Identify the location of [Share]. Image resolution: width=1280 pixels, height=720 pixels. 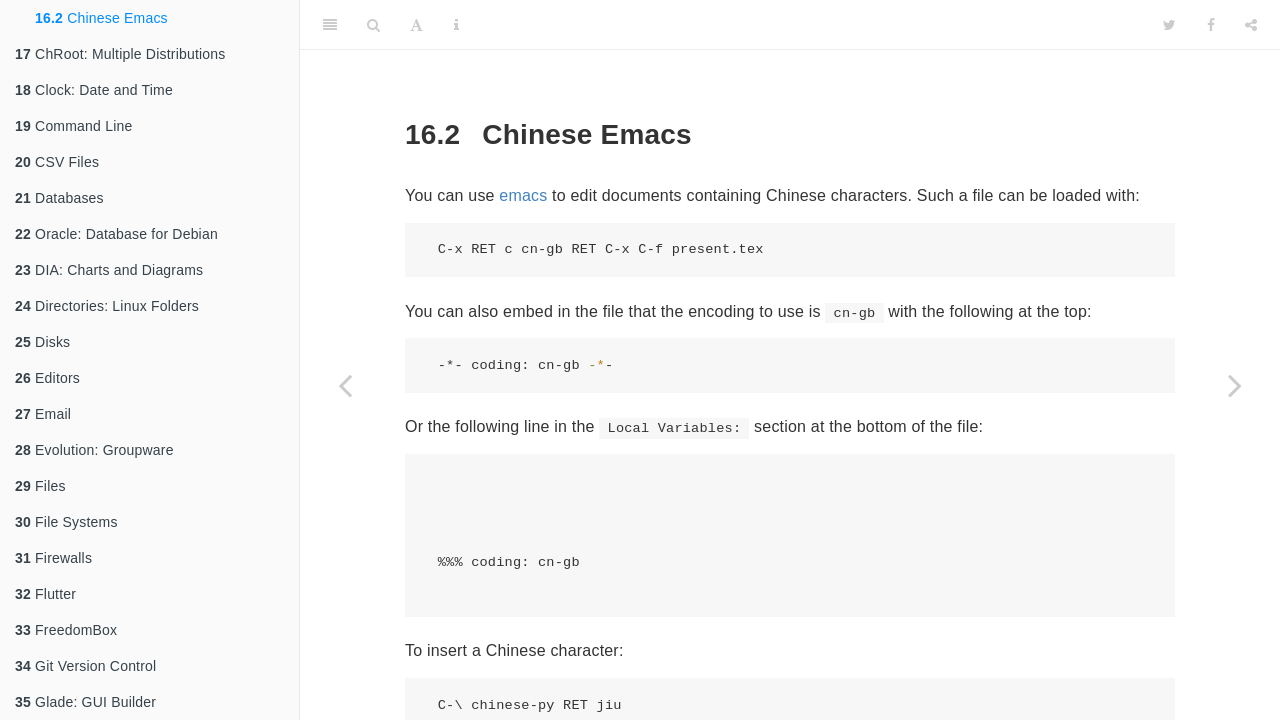
(1251, 25).